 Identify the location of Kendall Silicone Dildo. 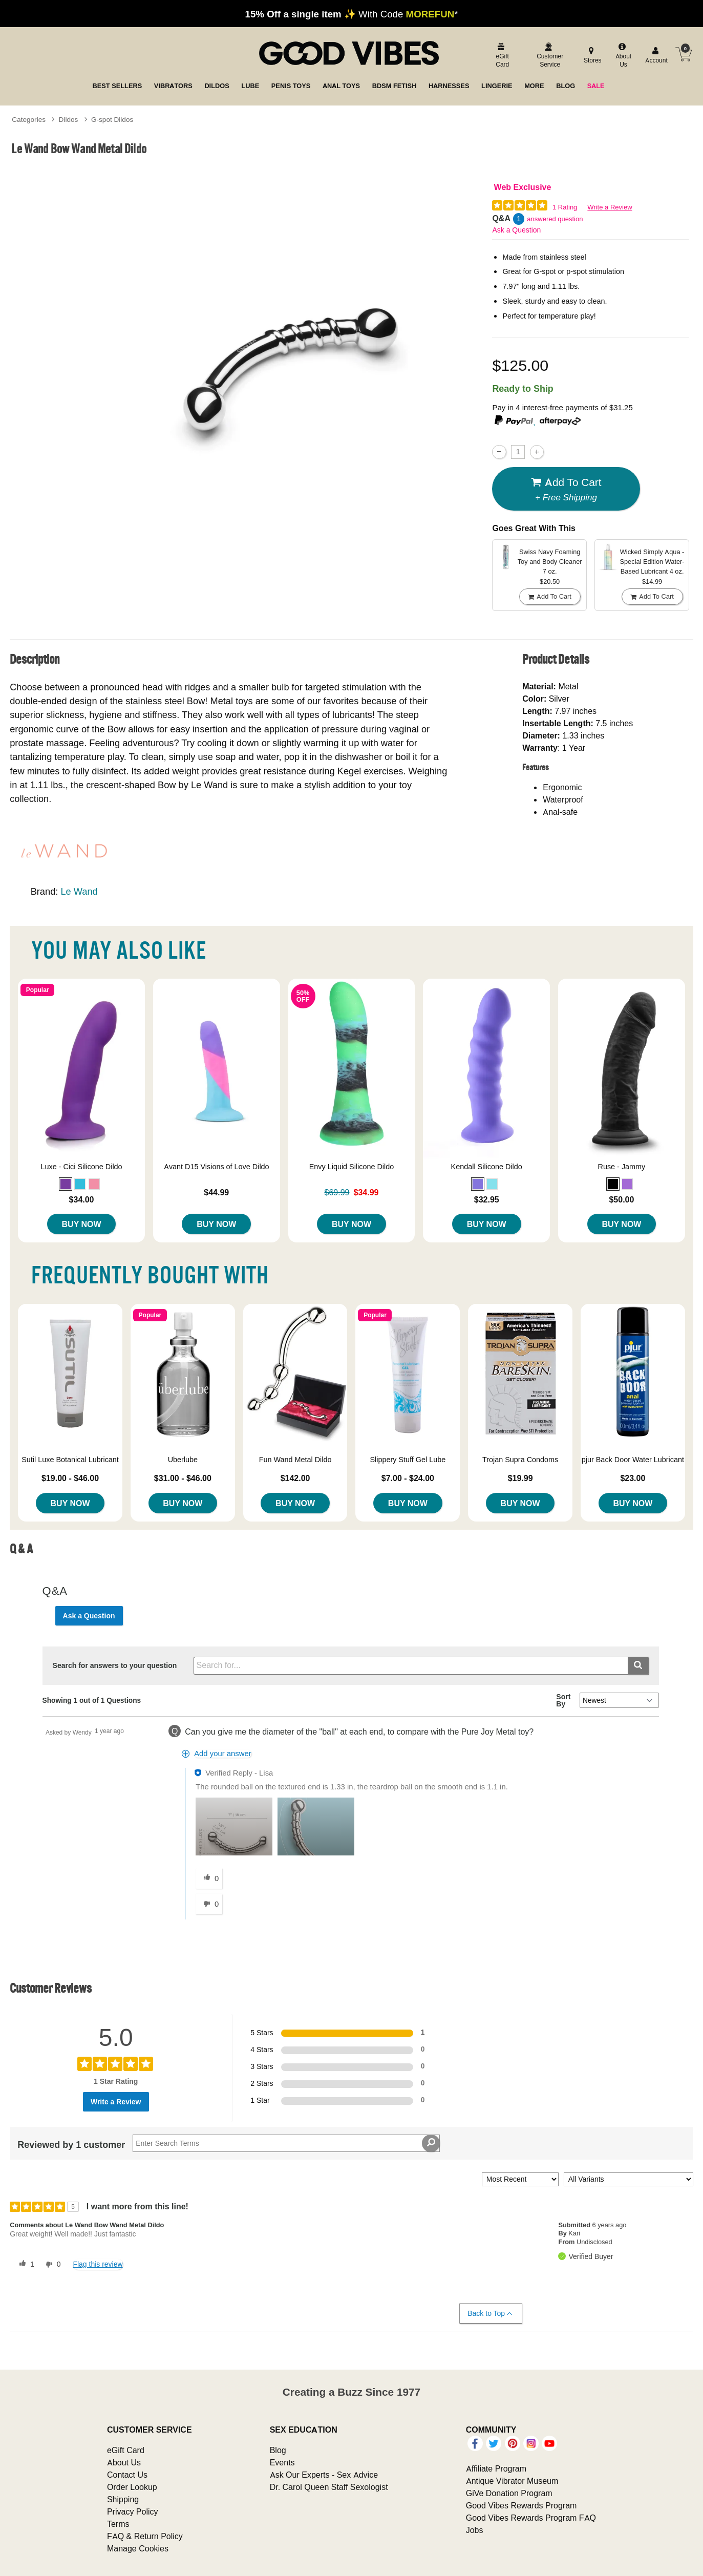
(486, 1166).